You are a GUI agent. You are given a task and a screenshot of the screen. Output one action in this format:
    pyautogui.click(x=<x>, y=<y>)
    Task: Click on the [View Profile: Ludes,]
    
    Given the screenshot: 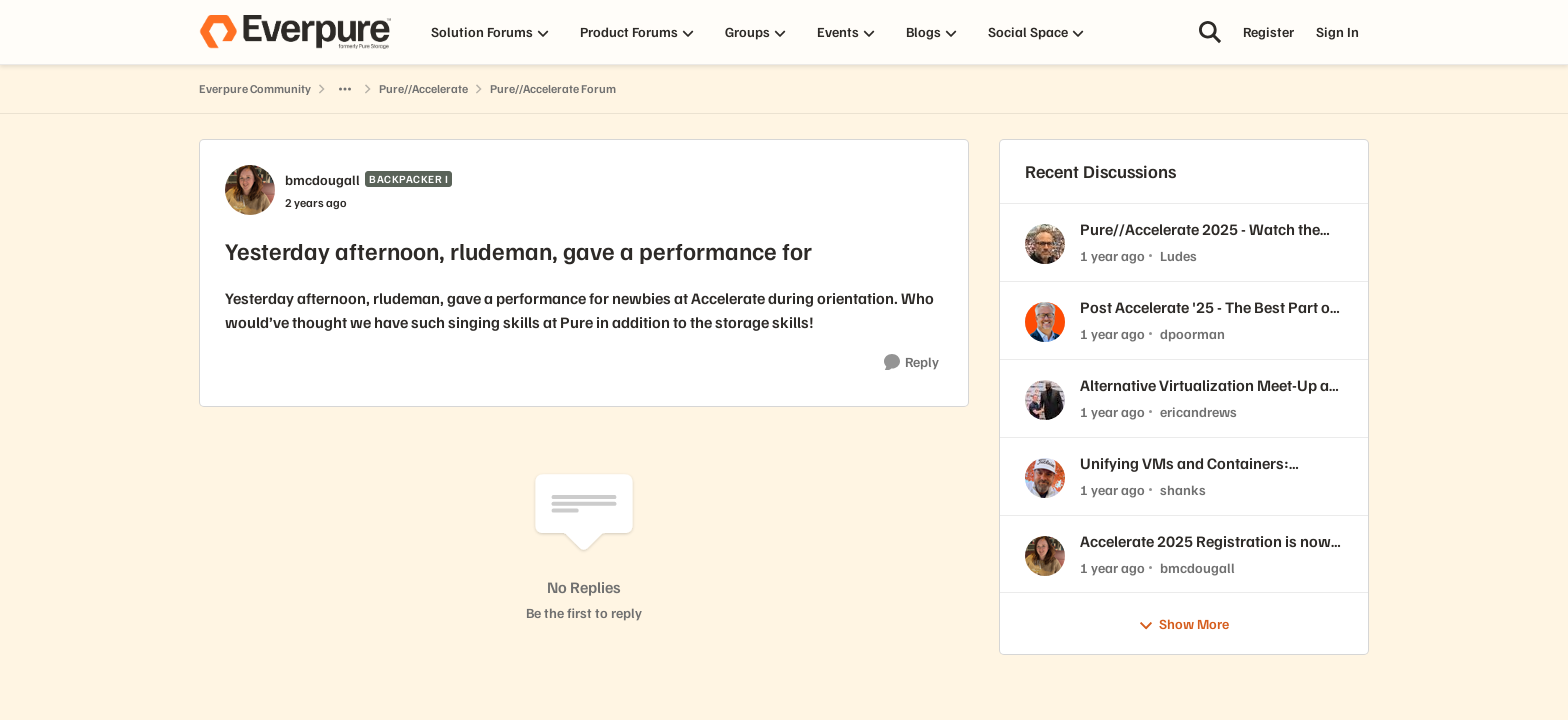 What is the action you would take?
    pyautogui.click(x=1045, y=244)
    